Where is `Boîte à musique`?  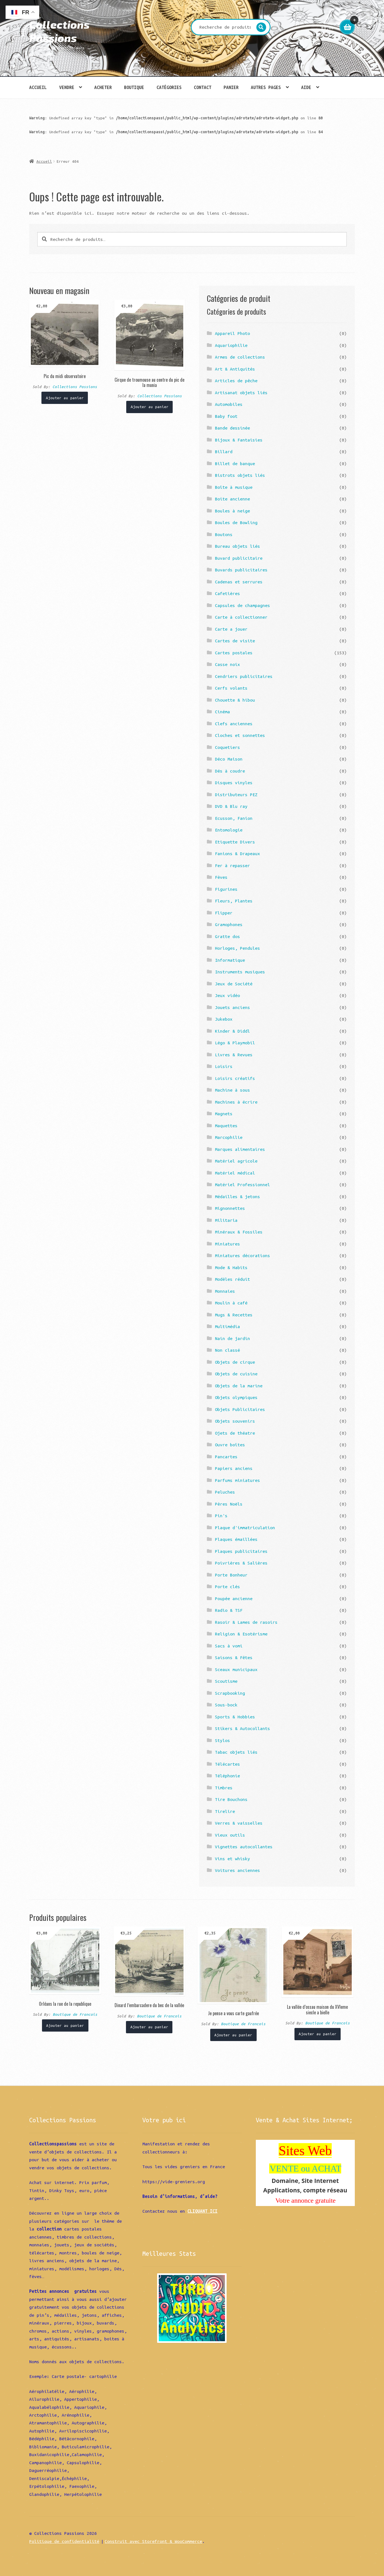
Boîte à musique is located at coordinates (233, 487).